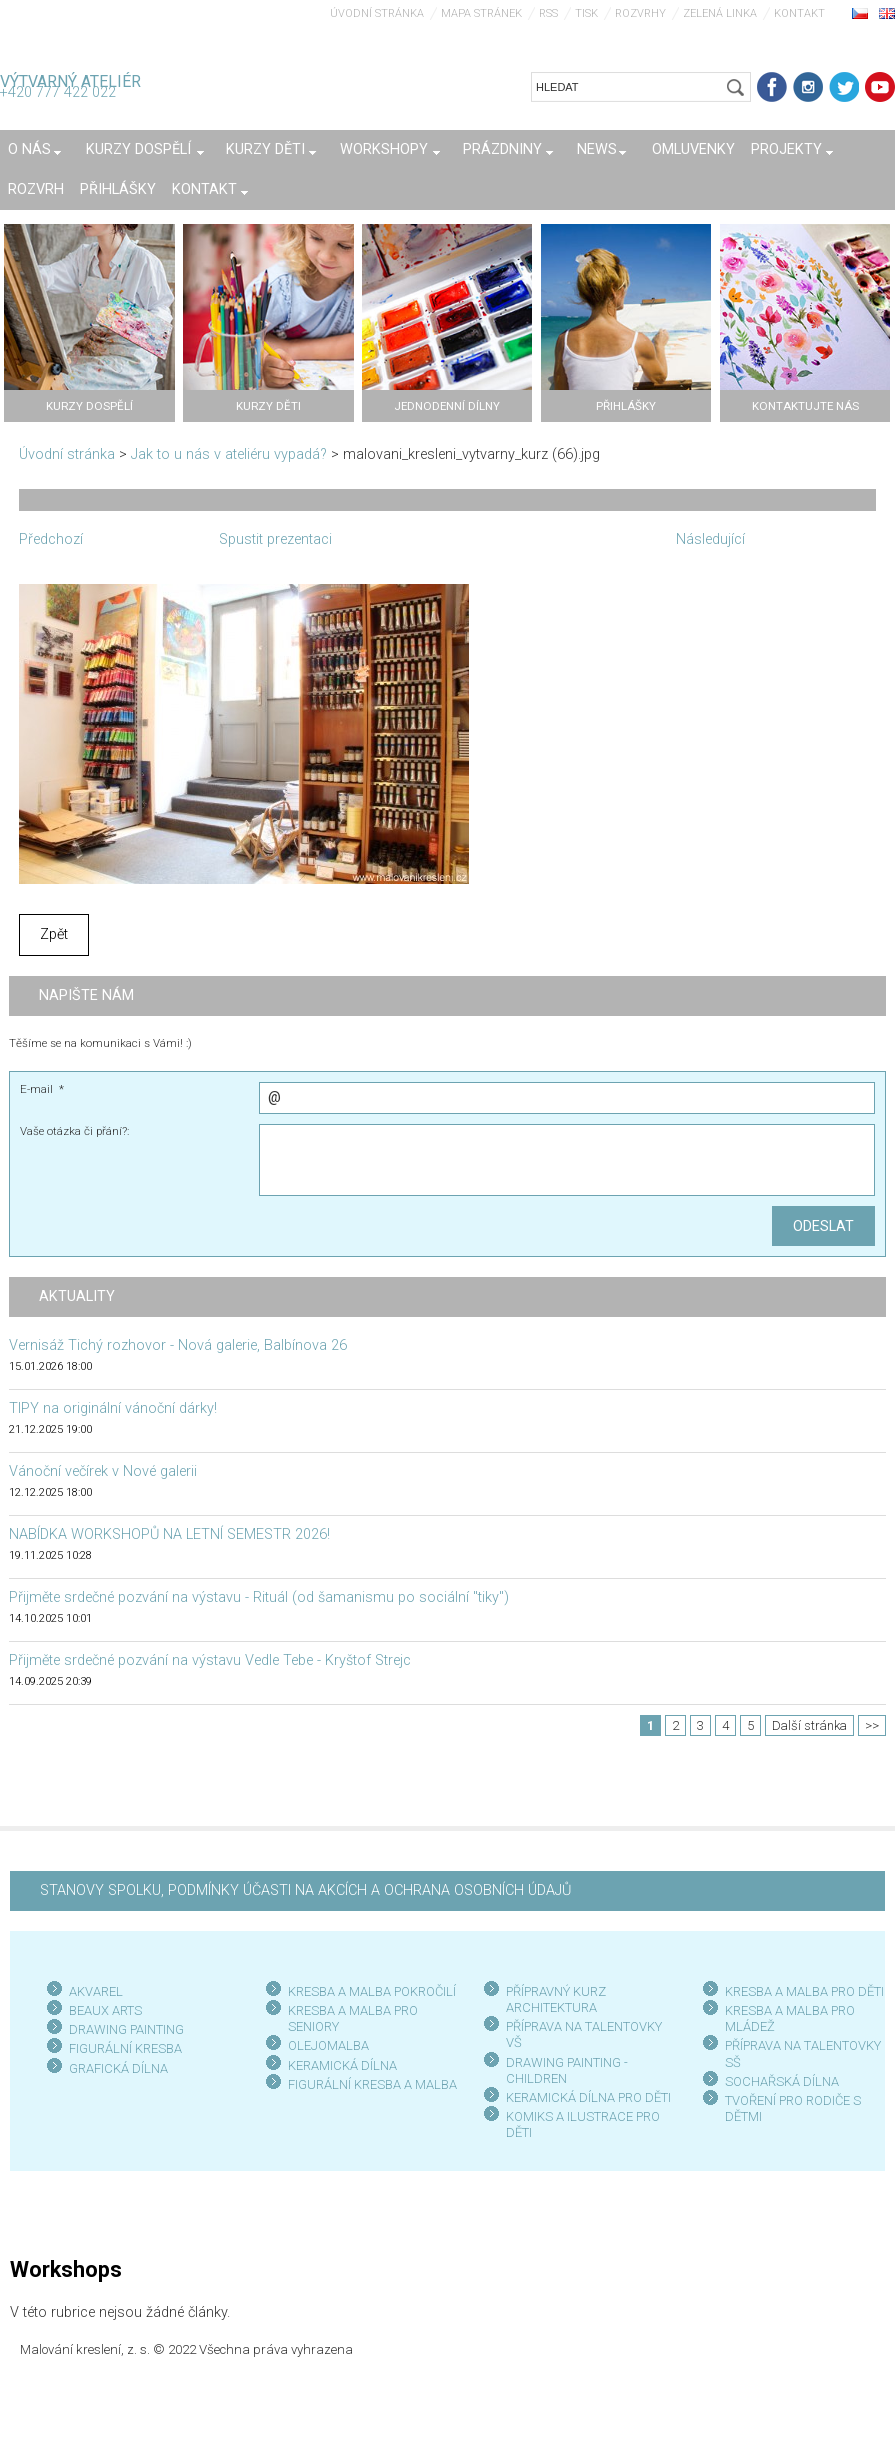 This screenshot has height=2452, width=895. I want to click on Mapa stránek, so click(481, 13).